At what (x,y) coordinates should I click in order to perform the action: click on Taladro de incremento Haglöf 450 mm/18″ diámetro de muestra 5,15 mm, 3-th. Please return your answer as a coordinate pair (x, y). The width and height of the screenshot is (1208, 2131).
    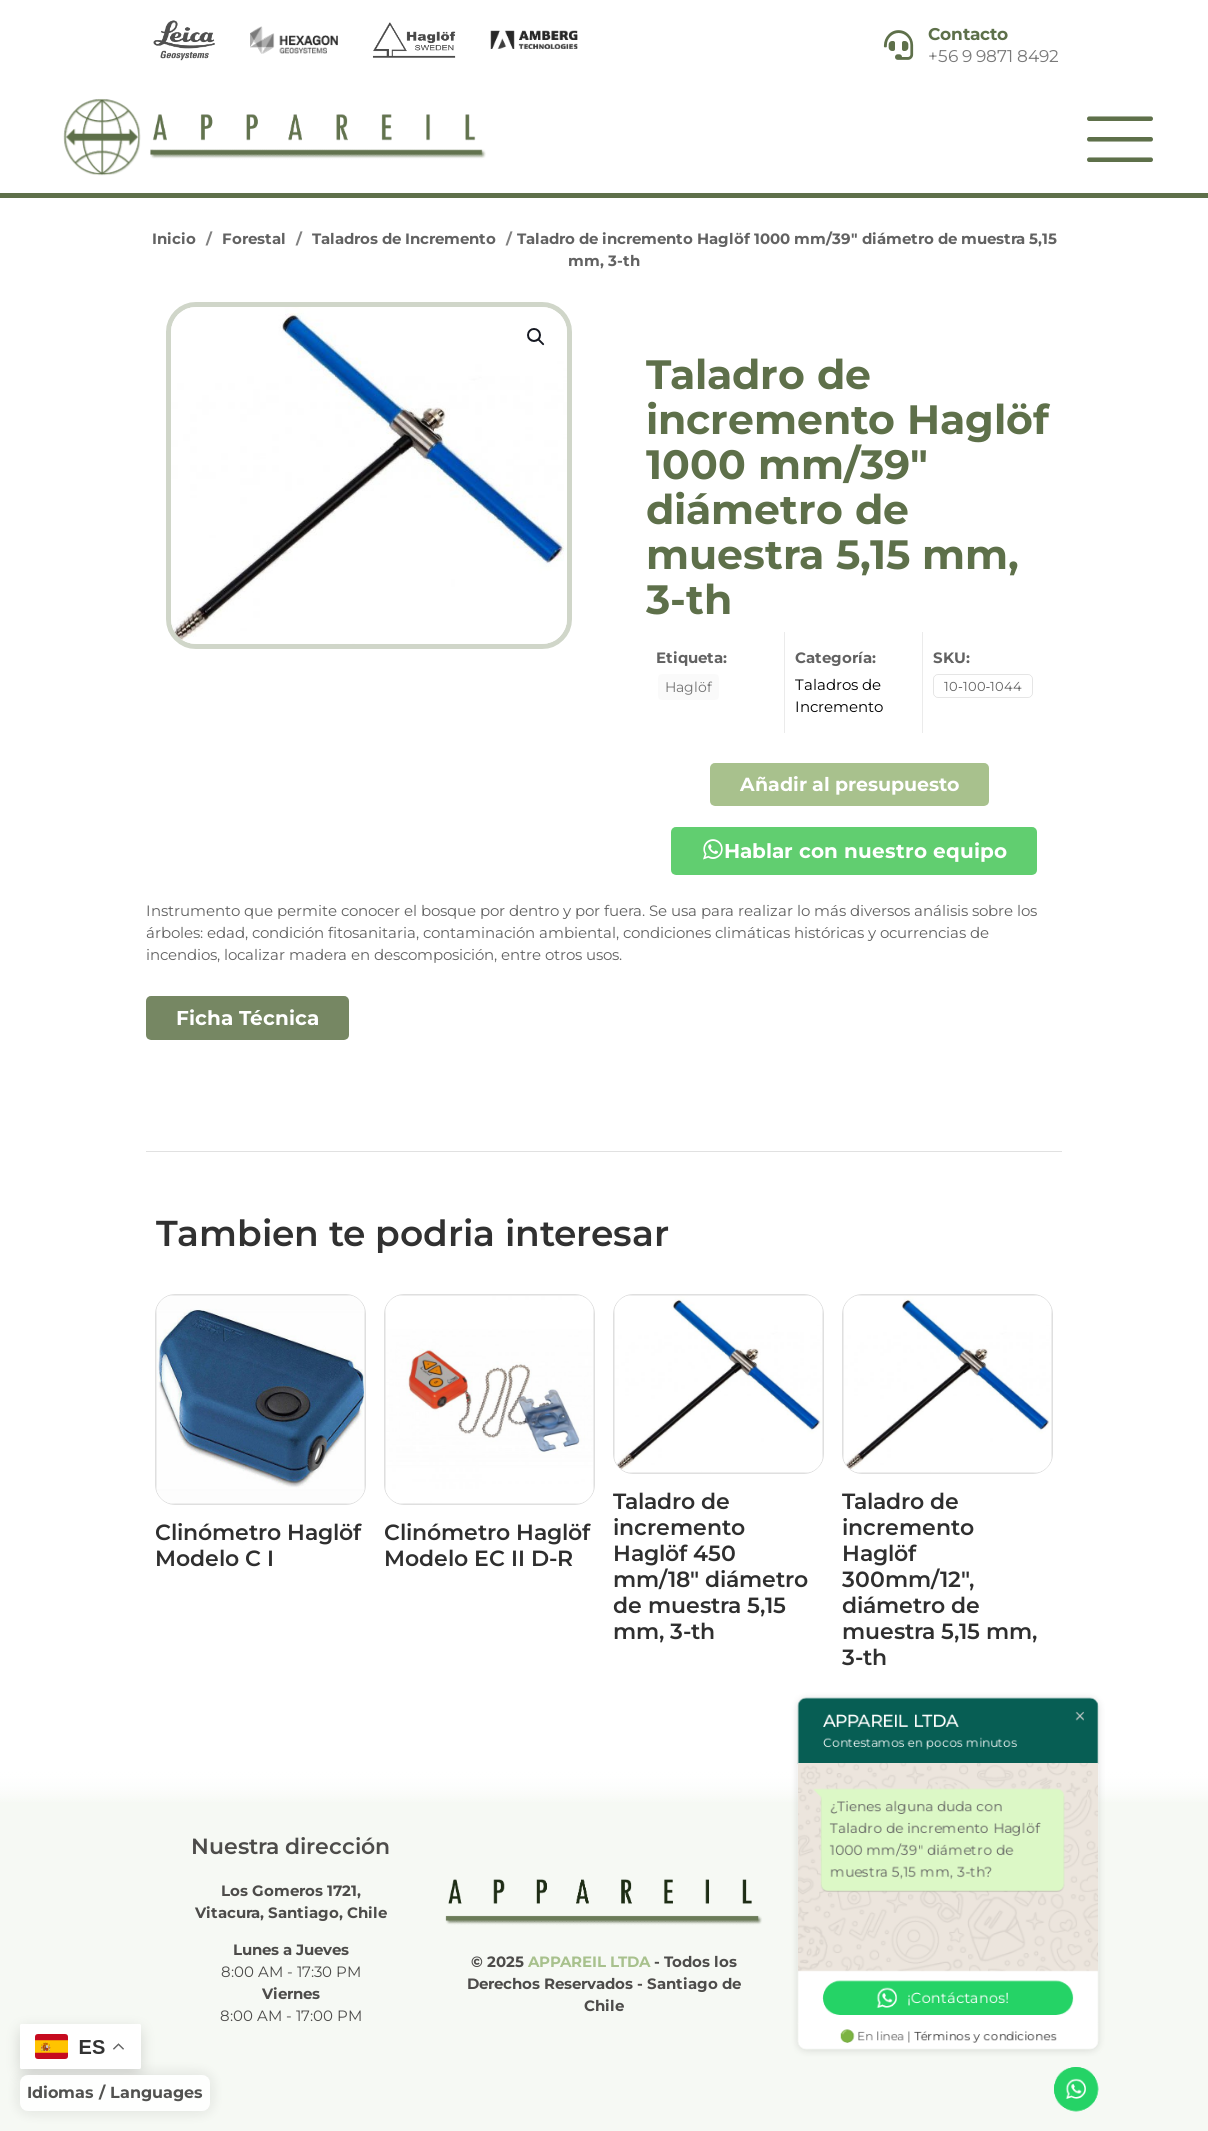
    Looking at the image, I should click on (710, 1566).